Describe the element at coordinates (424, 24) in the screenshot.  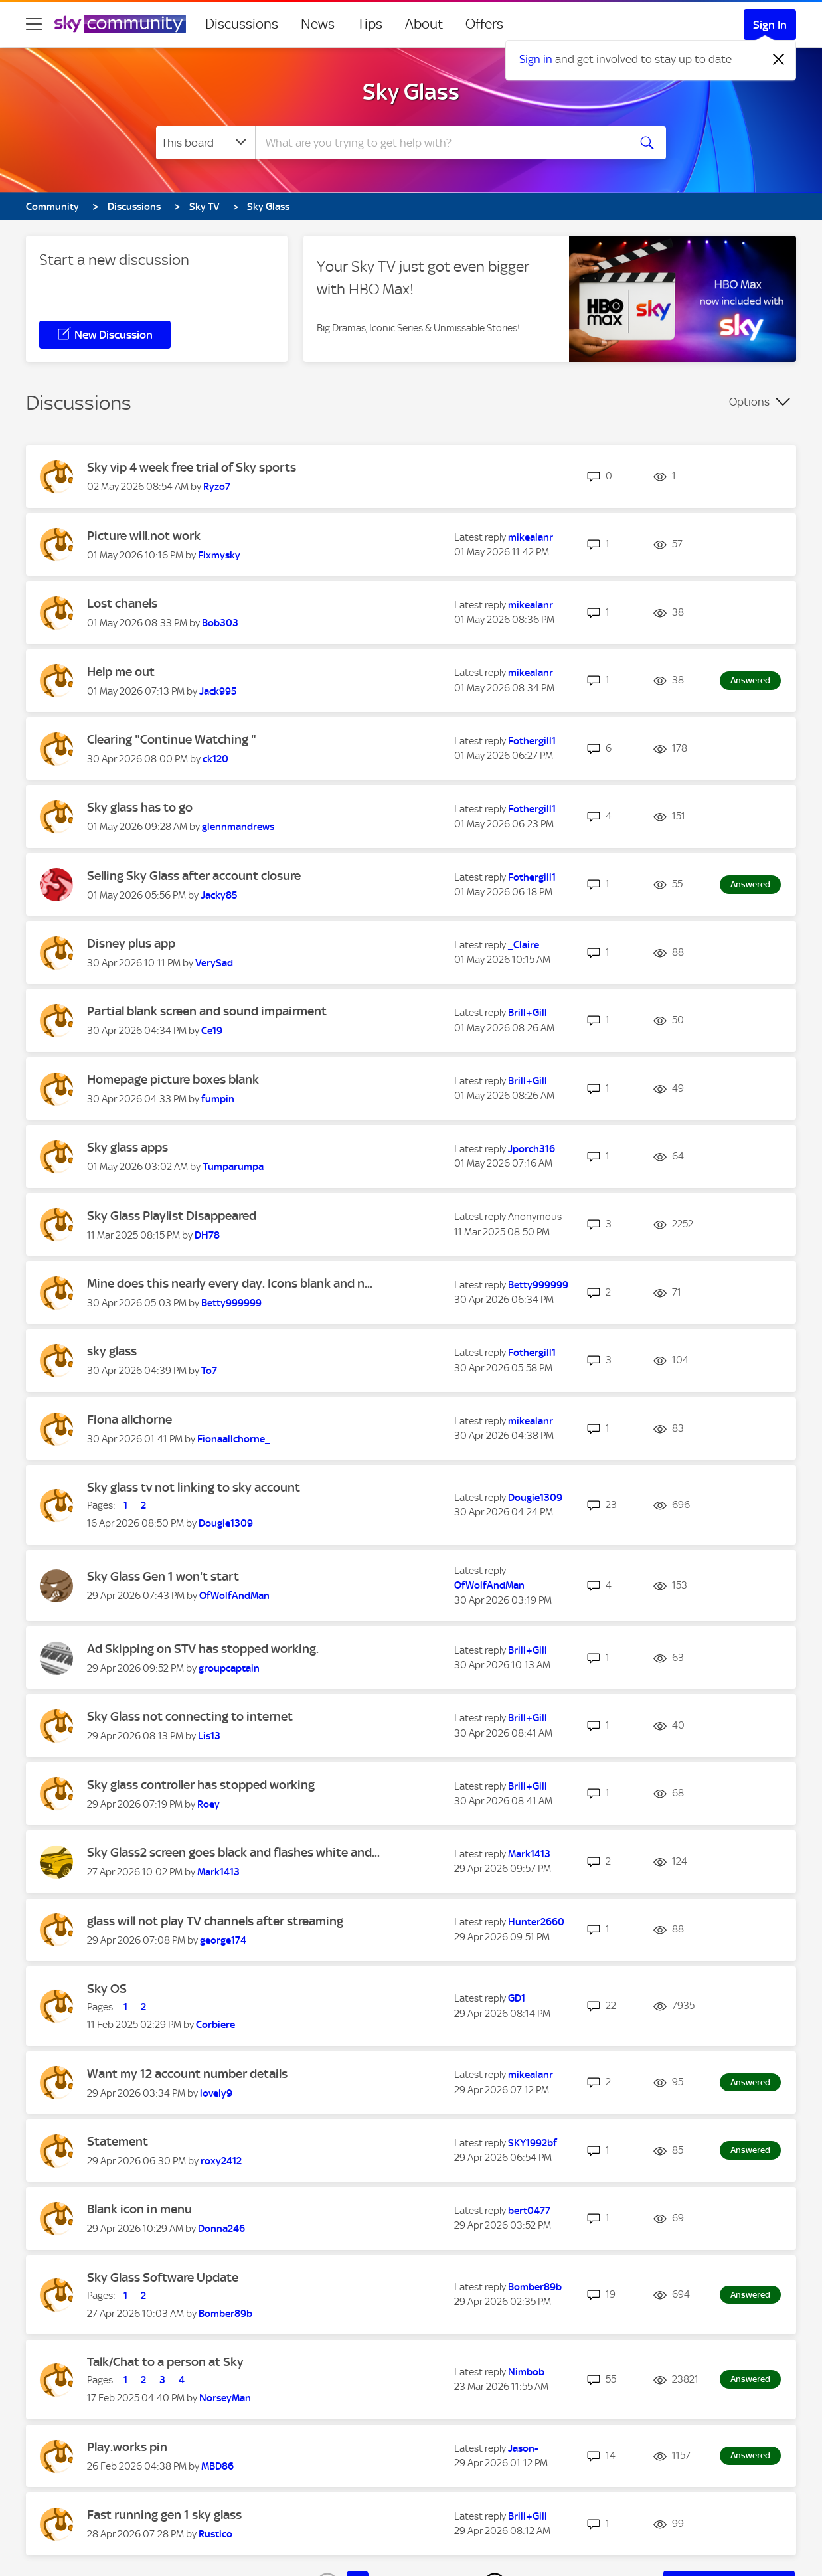
I see `About` at that location.